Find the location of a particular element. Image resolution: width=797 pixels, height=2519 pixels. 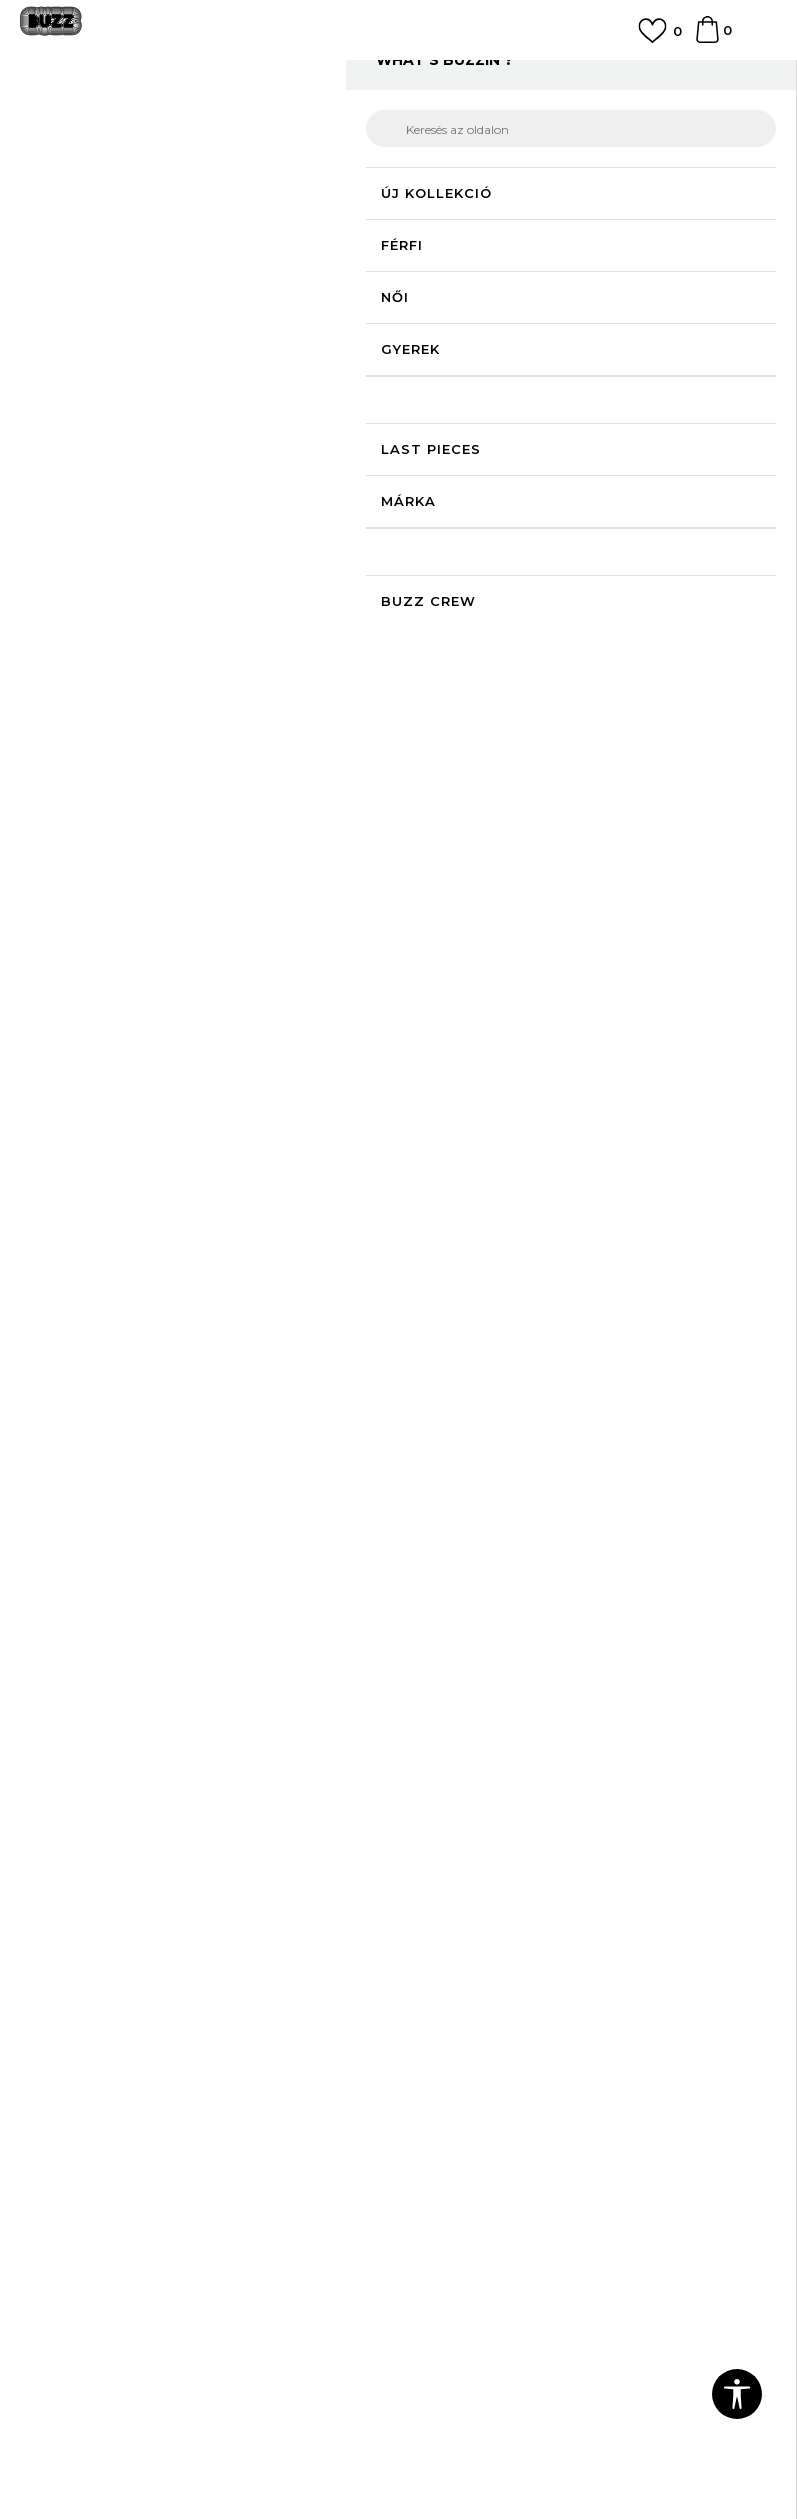

Termékek is located at coordinates (273, 122).